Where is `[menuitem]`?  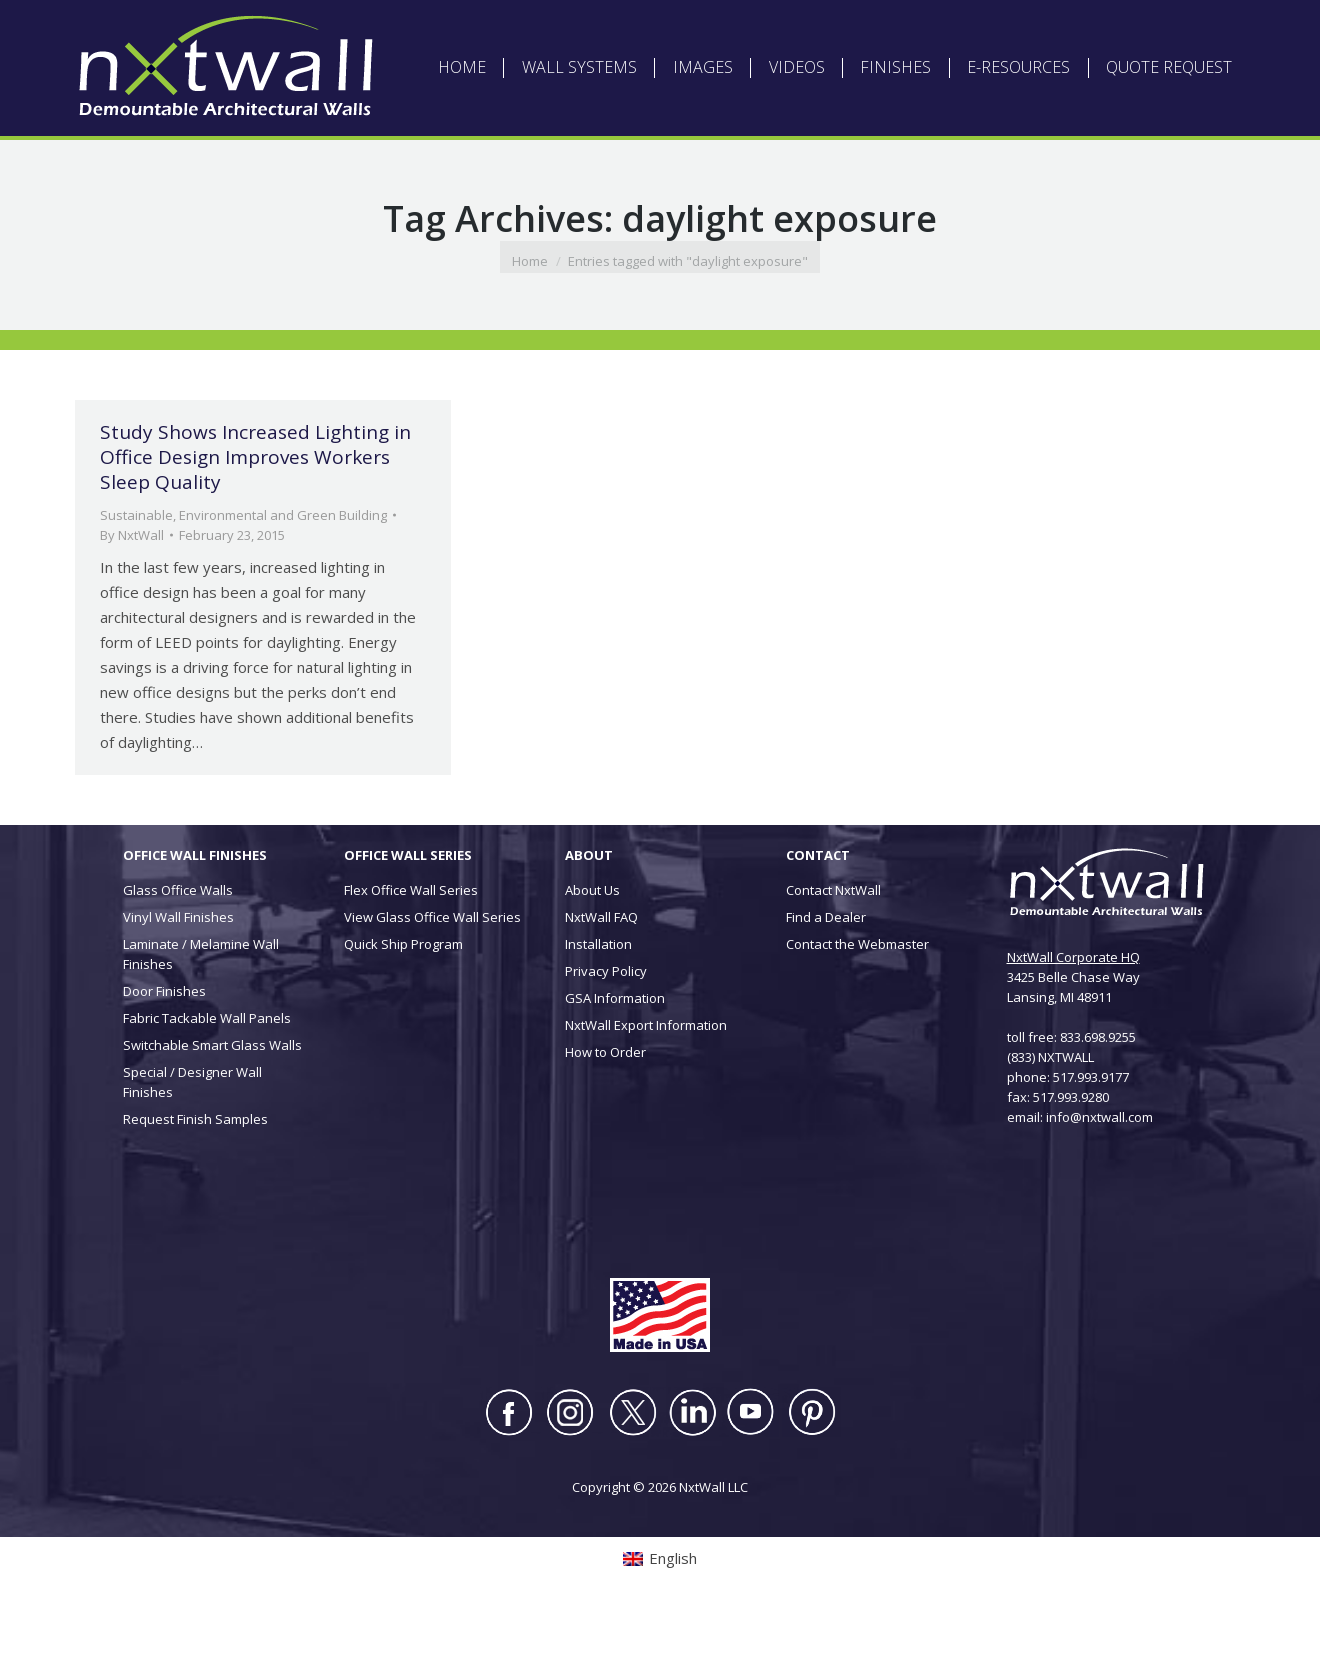 [menuitem] is located at coordinates (247, 30).